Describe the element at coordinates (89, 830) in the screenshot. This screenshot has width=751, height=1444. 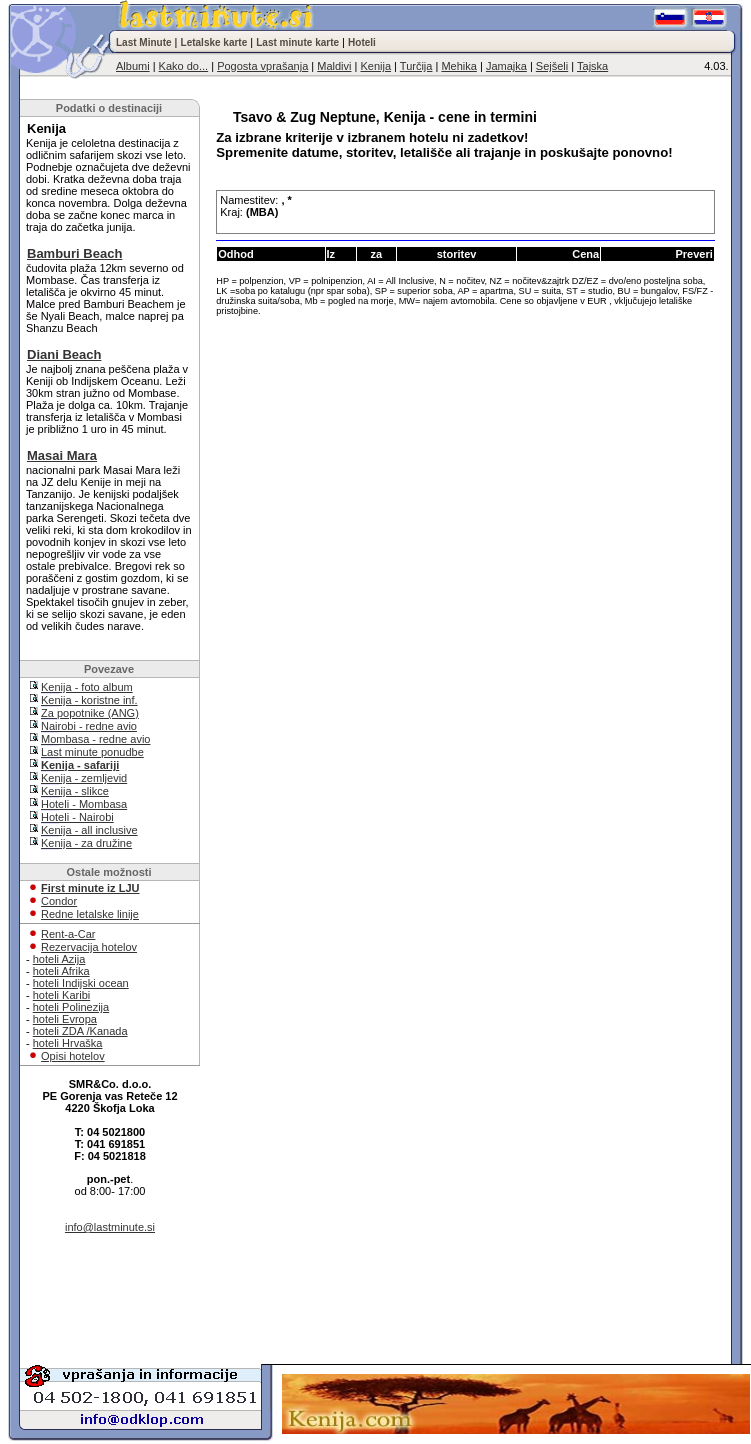
I see `Kenija - all inclusive` at that location.